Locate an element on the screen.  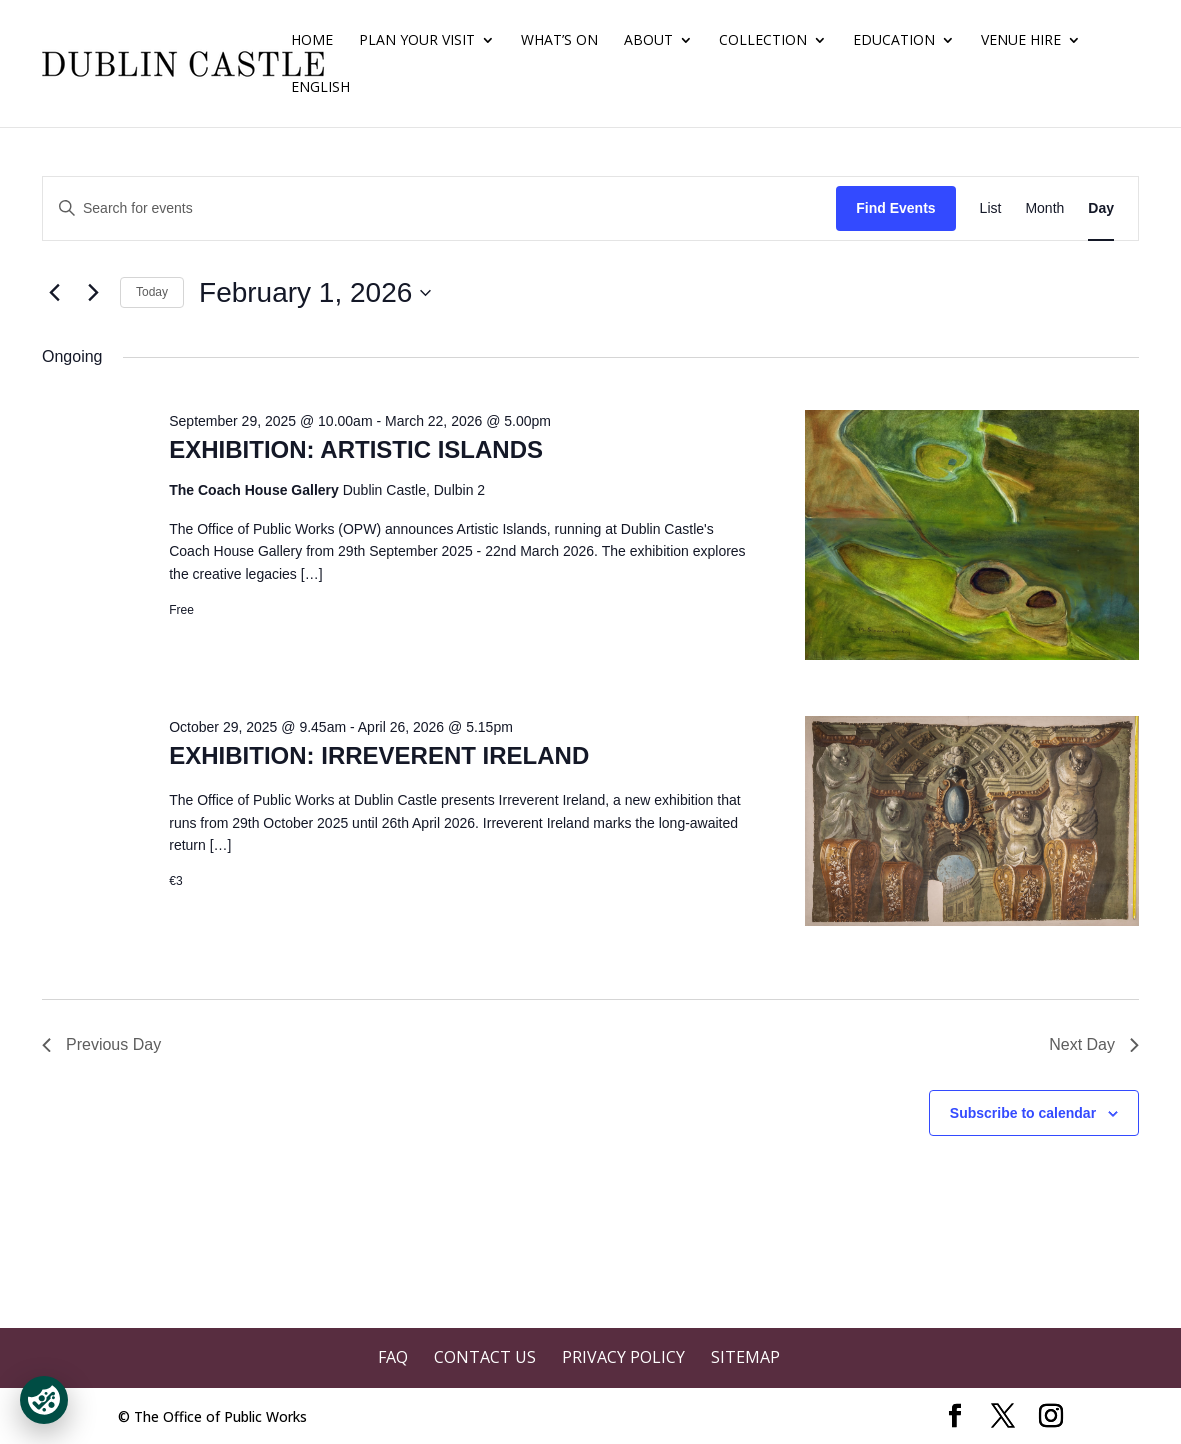
Sitemap is located at coordinates (745, 1357).